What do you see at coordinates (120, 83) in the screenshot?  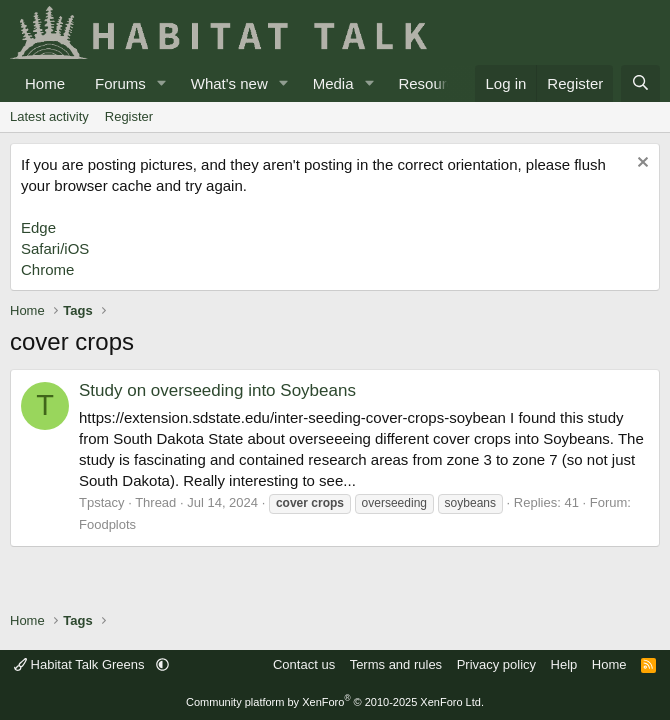 I see `Forums` at bounding box center [120, 83].